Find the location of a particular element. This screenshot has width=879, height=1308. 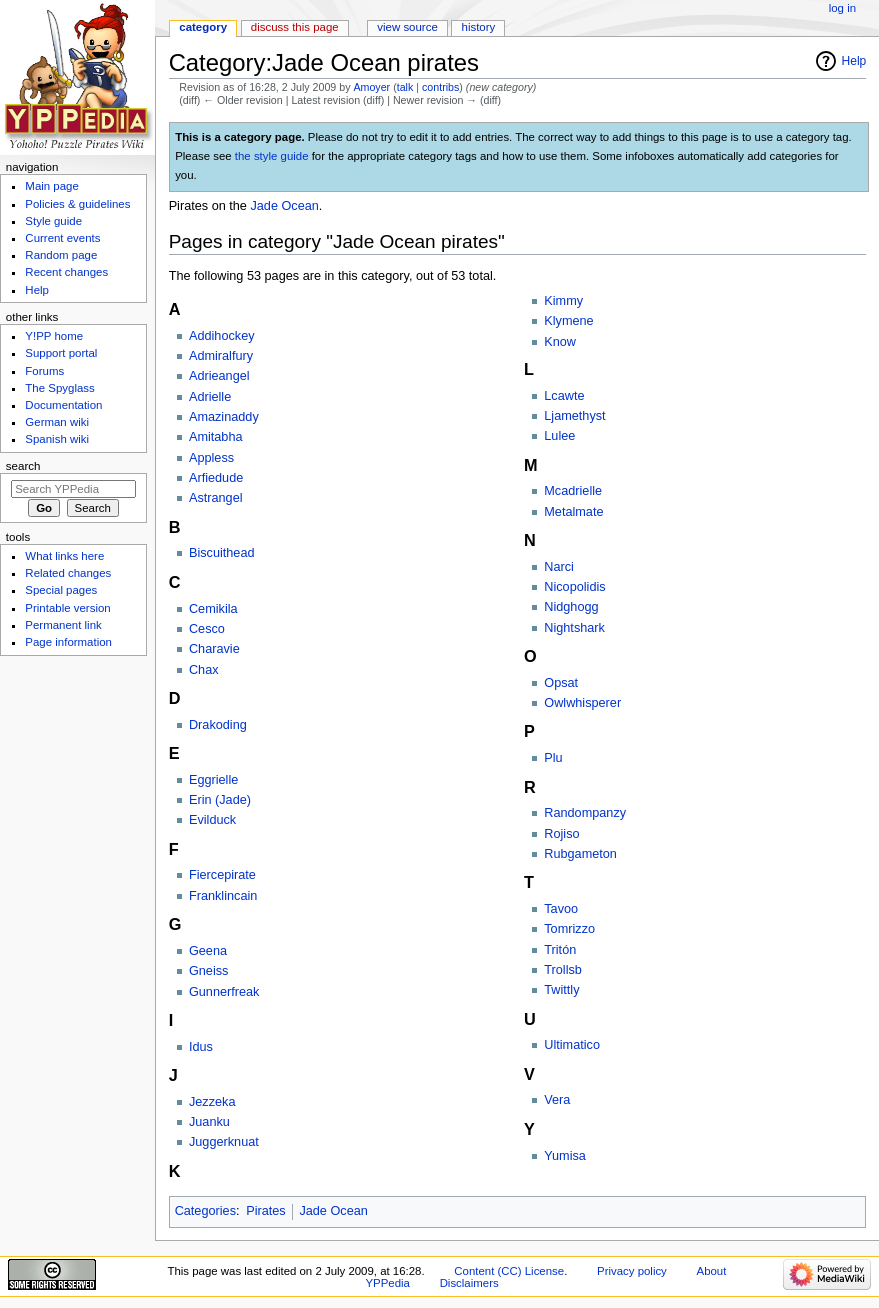

Adrieangel is located at coordinates (219, 376).